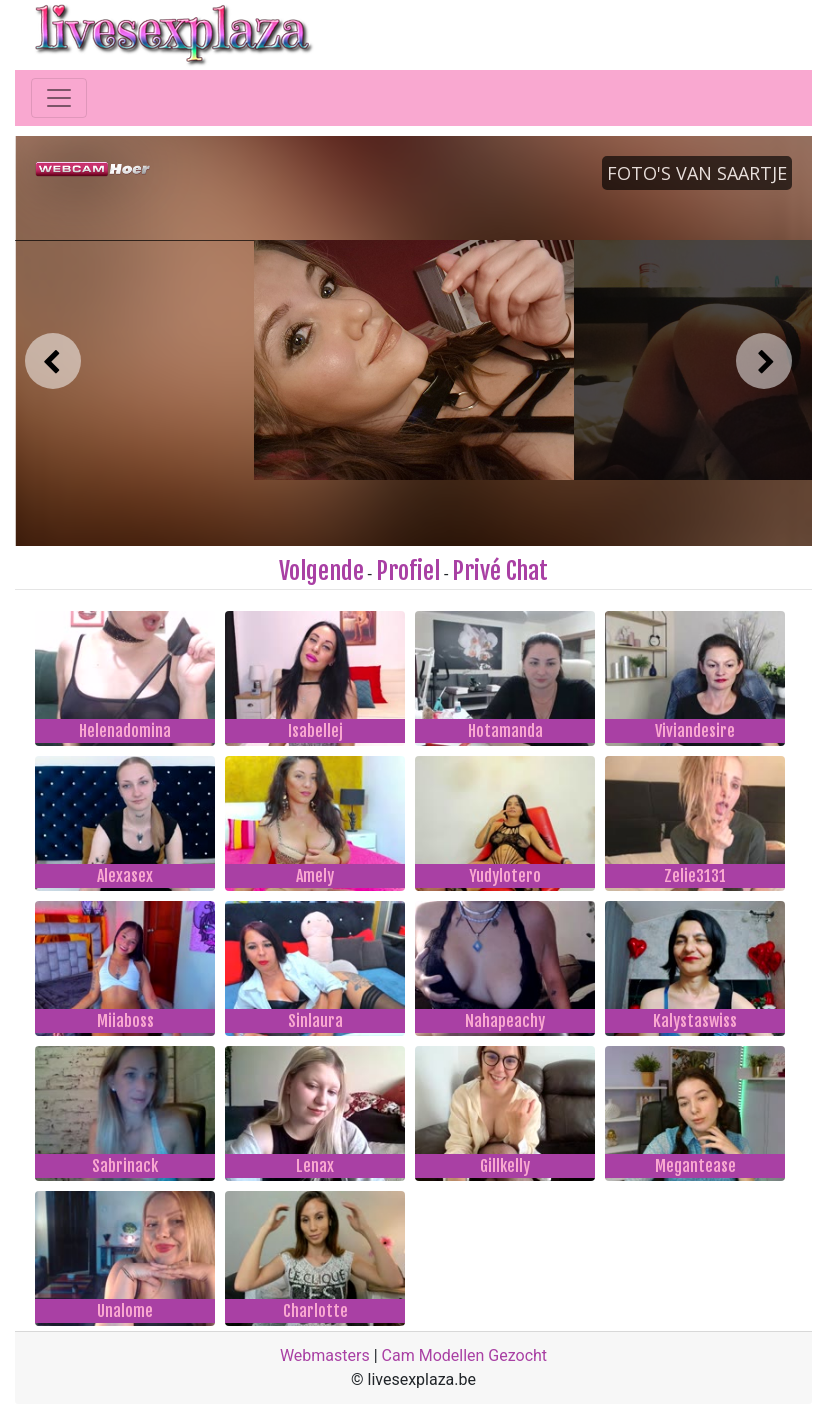  Describe the element at coordinates (59, 98) in the screenshot. I see `[Toggle navigation]` at that location.